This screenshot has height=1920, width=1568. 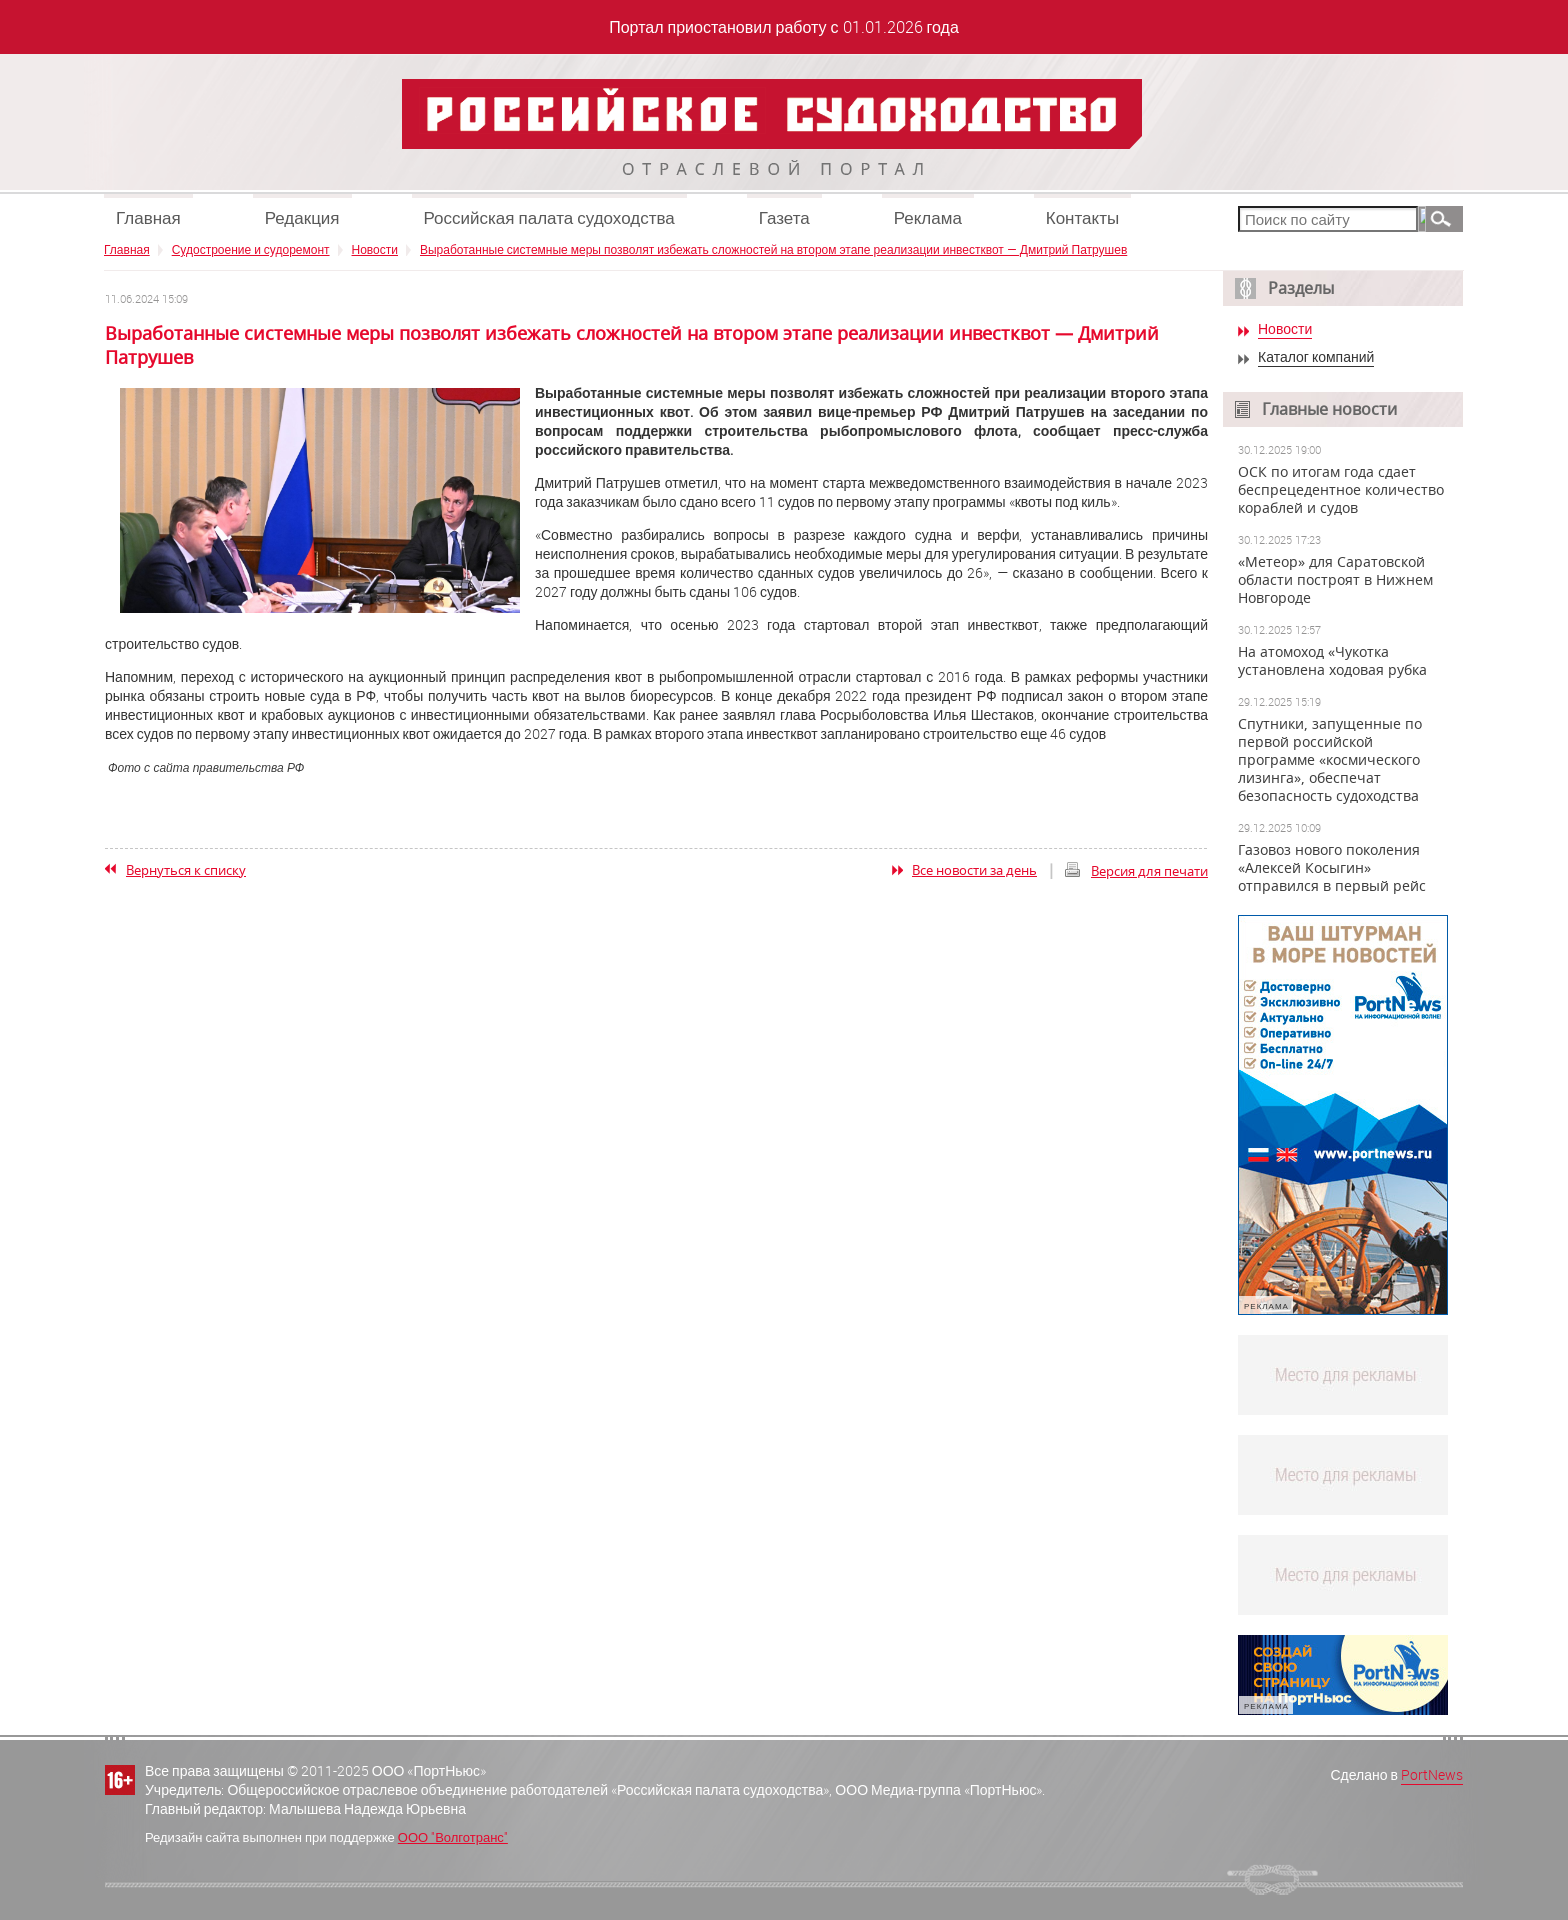 I want to click on Новости, so click(x=375, y=249).